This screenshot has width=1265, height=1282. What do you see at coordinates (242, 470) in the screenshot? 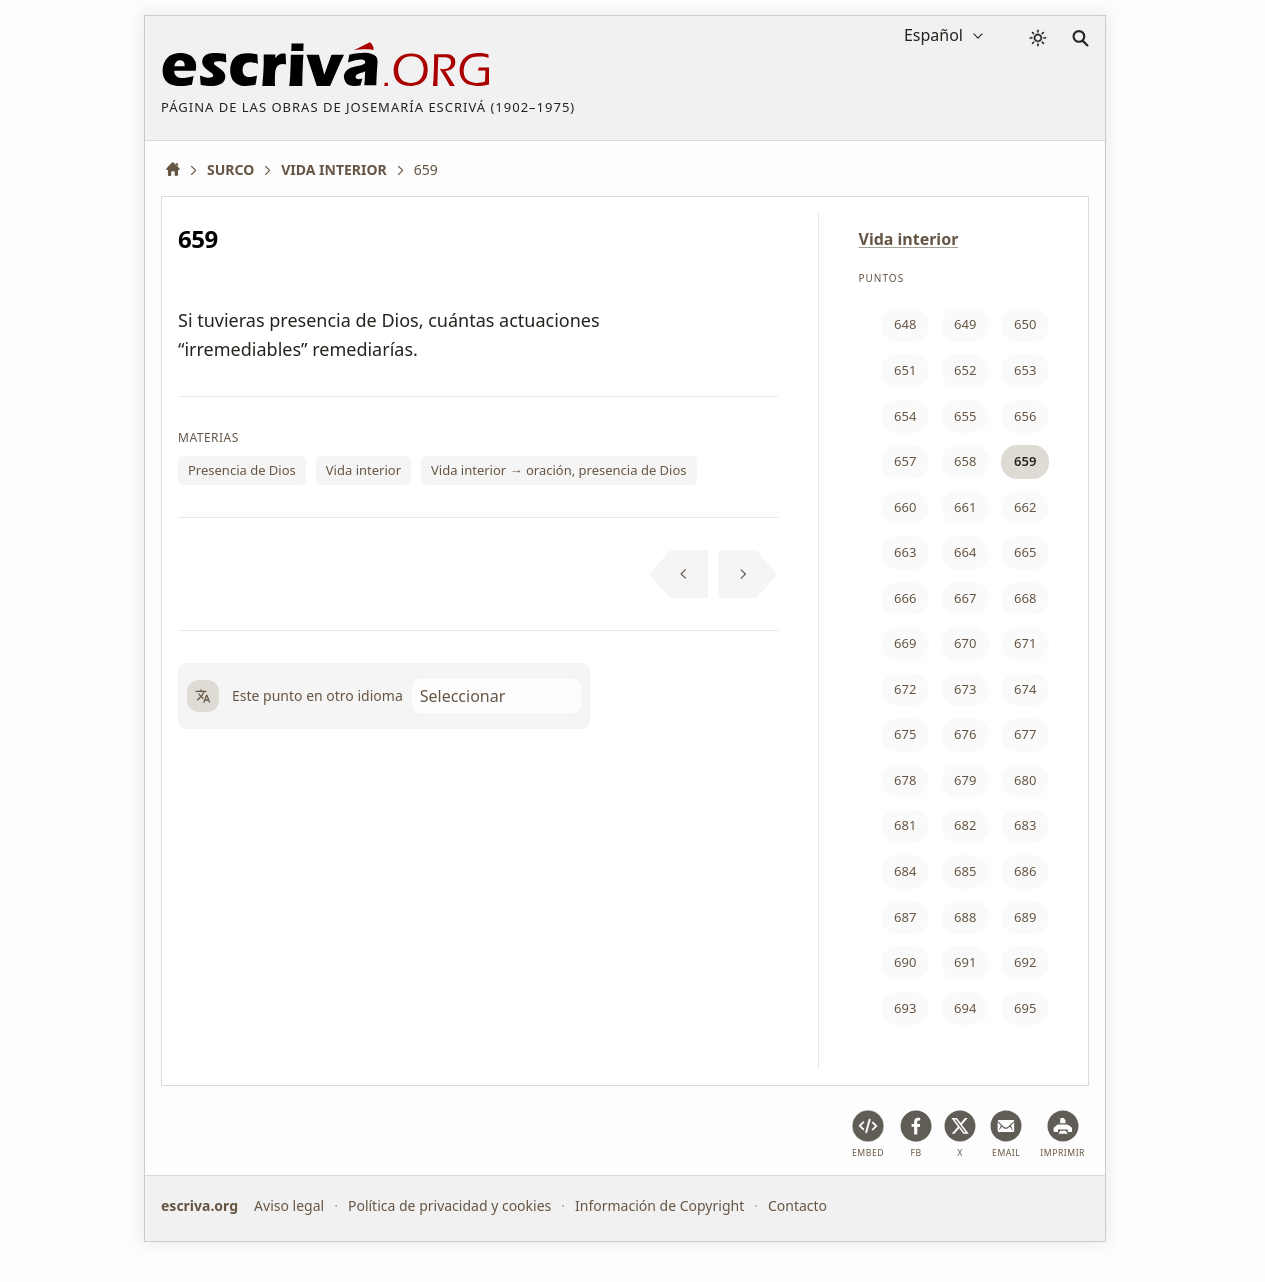
I see `Presencia de Dios` at bounding box center [242, 470].